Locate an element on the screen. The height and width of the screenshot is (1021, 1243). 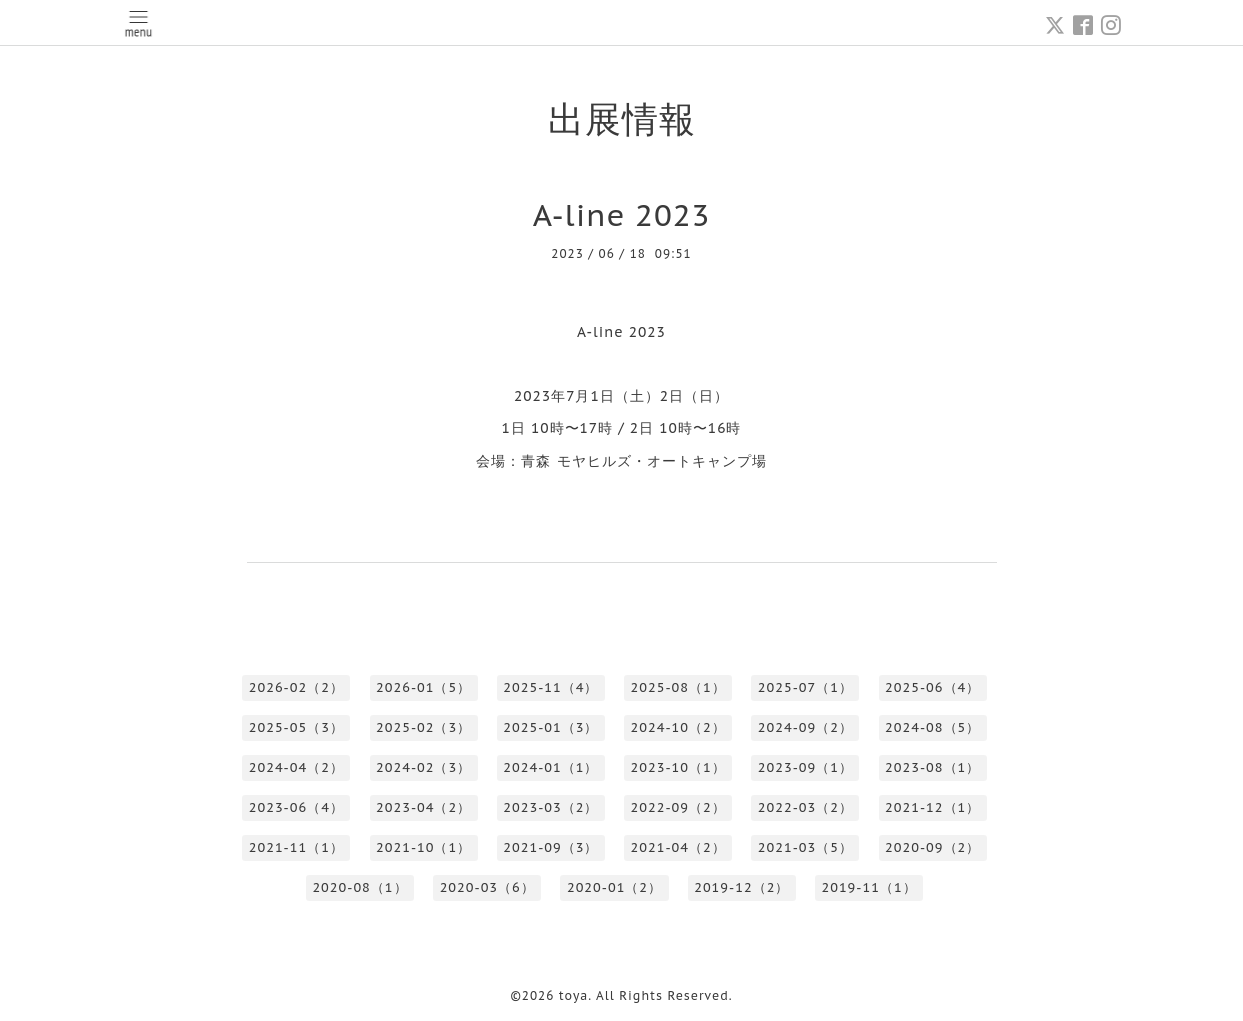
2020-03（6） is located at coordinates (487, 887).